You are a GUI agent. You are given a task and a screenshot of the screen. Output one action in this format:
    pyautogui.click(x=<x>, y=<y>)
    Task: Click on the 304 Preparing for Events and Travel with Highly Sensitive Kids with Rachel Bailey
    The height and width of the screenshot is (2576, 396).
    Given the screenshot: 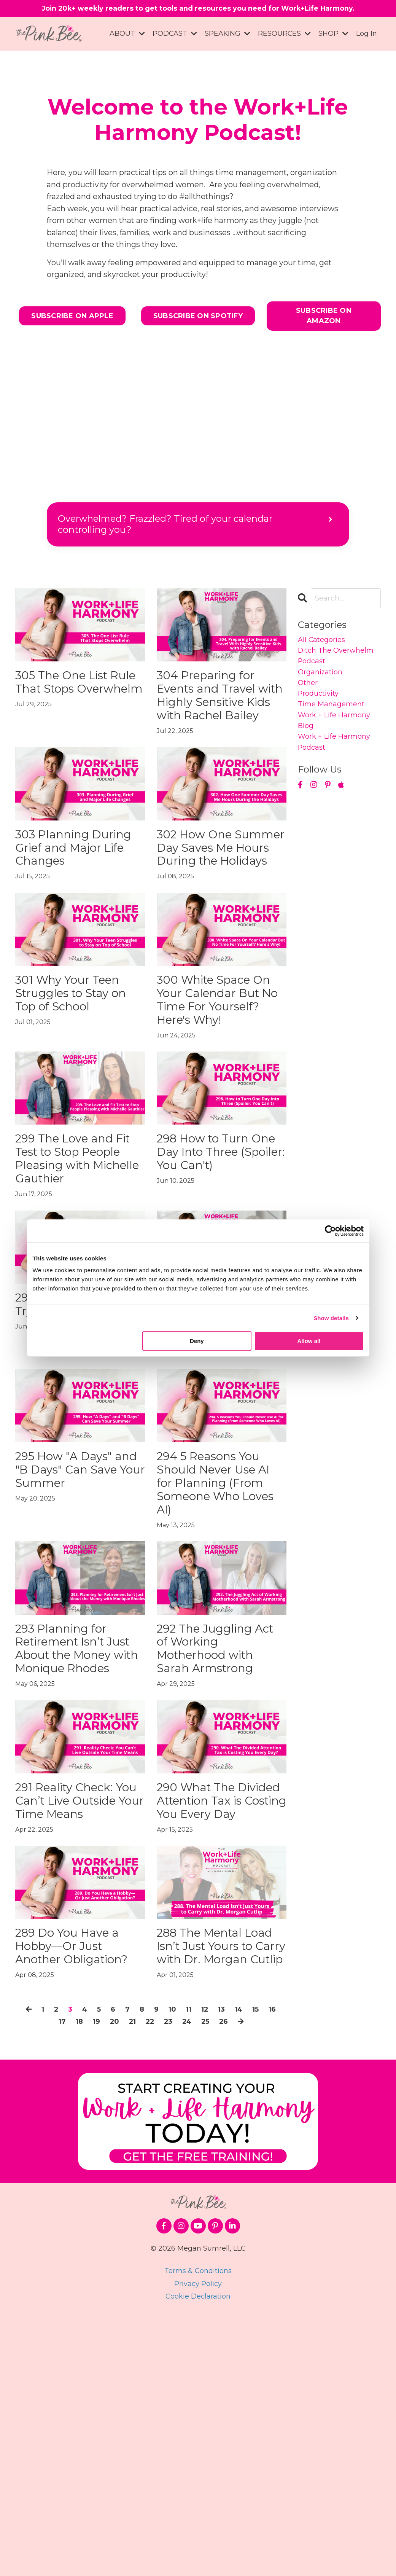 What is the action you would take?
    pyautogui.click(x=221, y=714)
    